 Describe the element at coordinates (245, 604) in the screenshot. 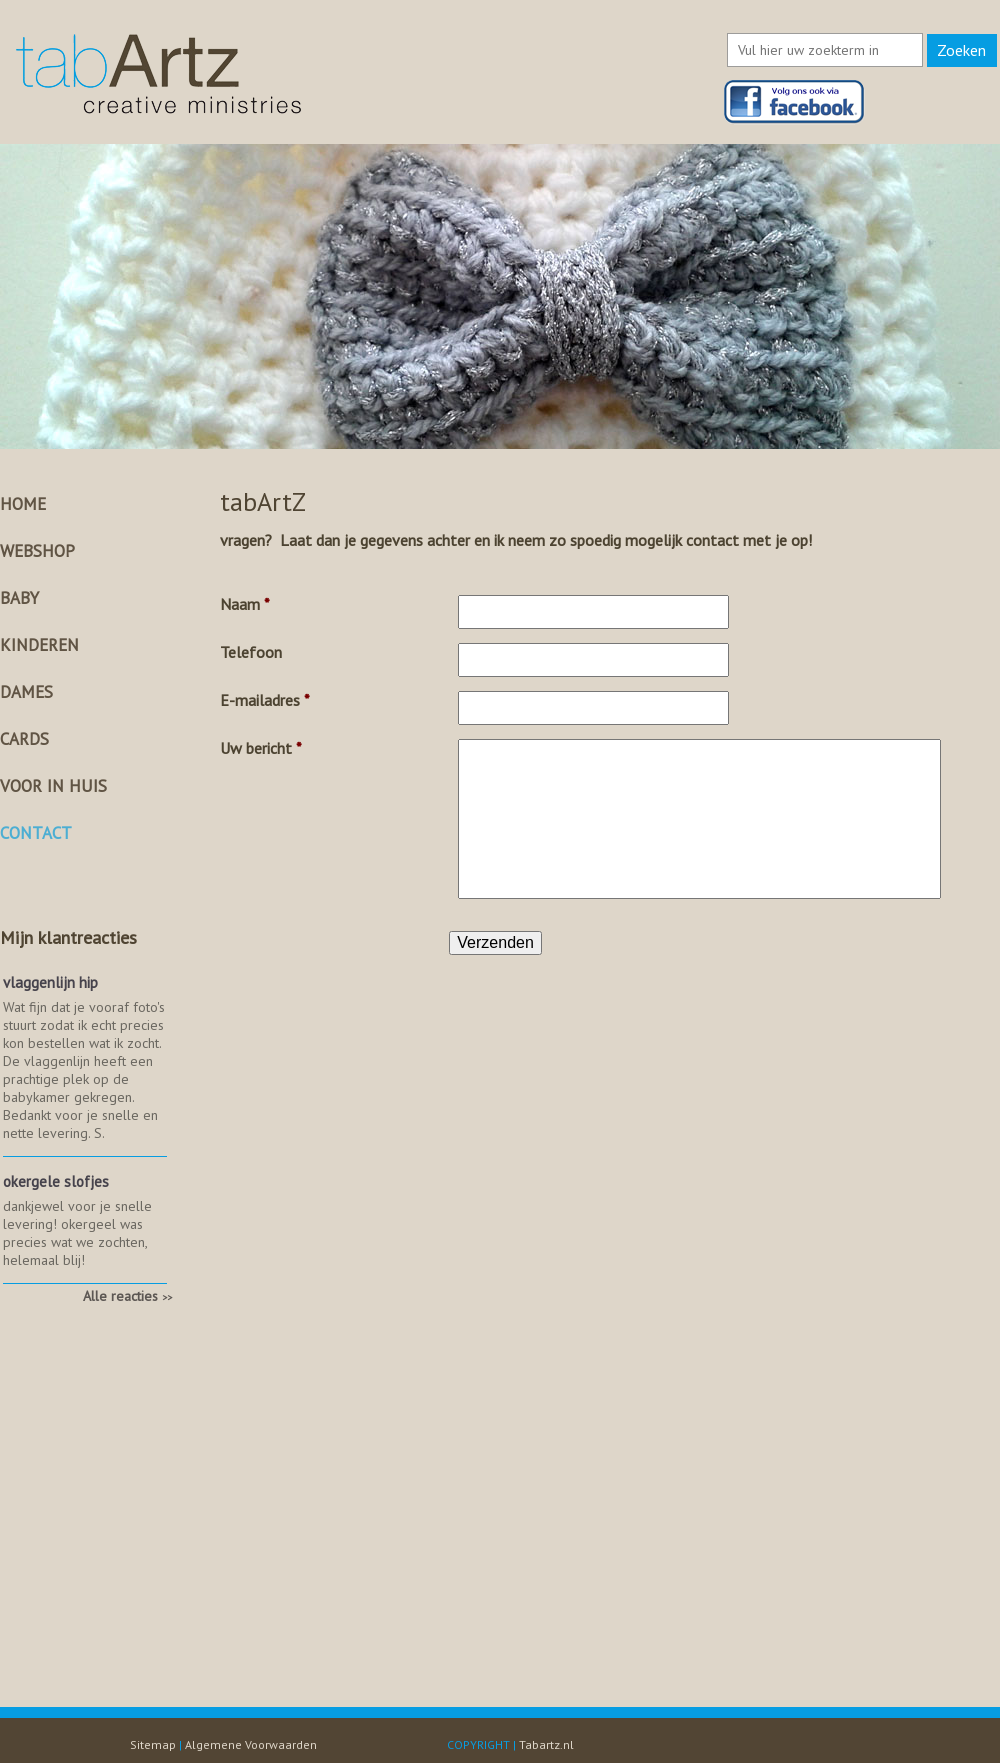

I see `Naam` at that location.